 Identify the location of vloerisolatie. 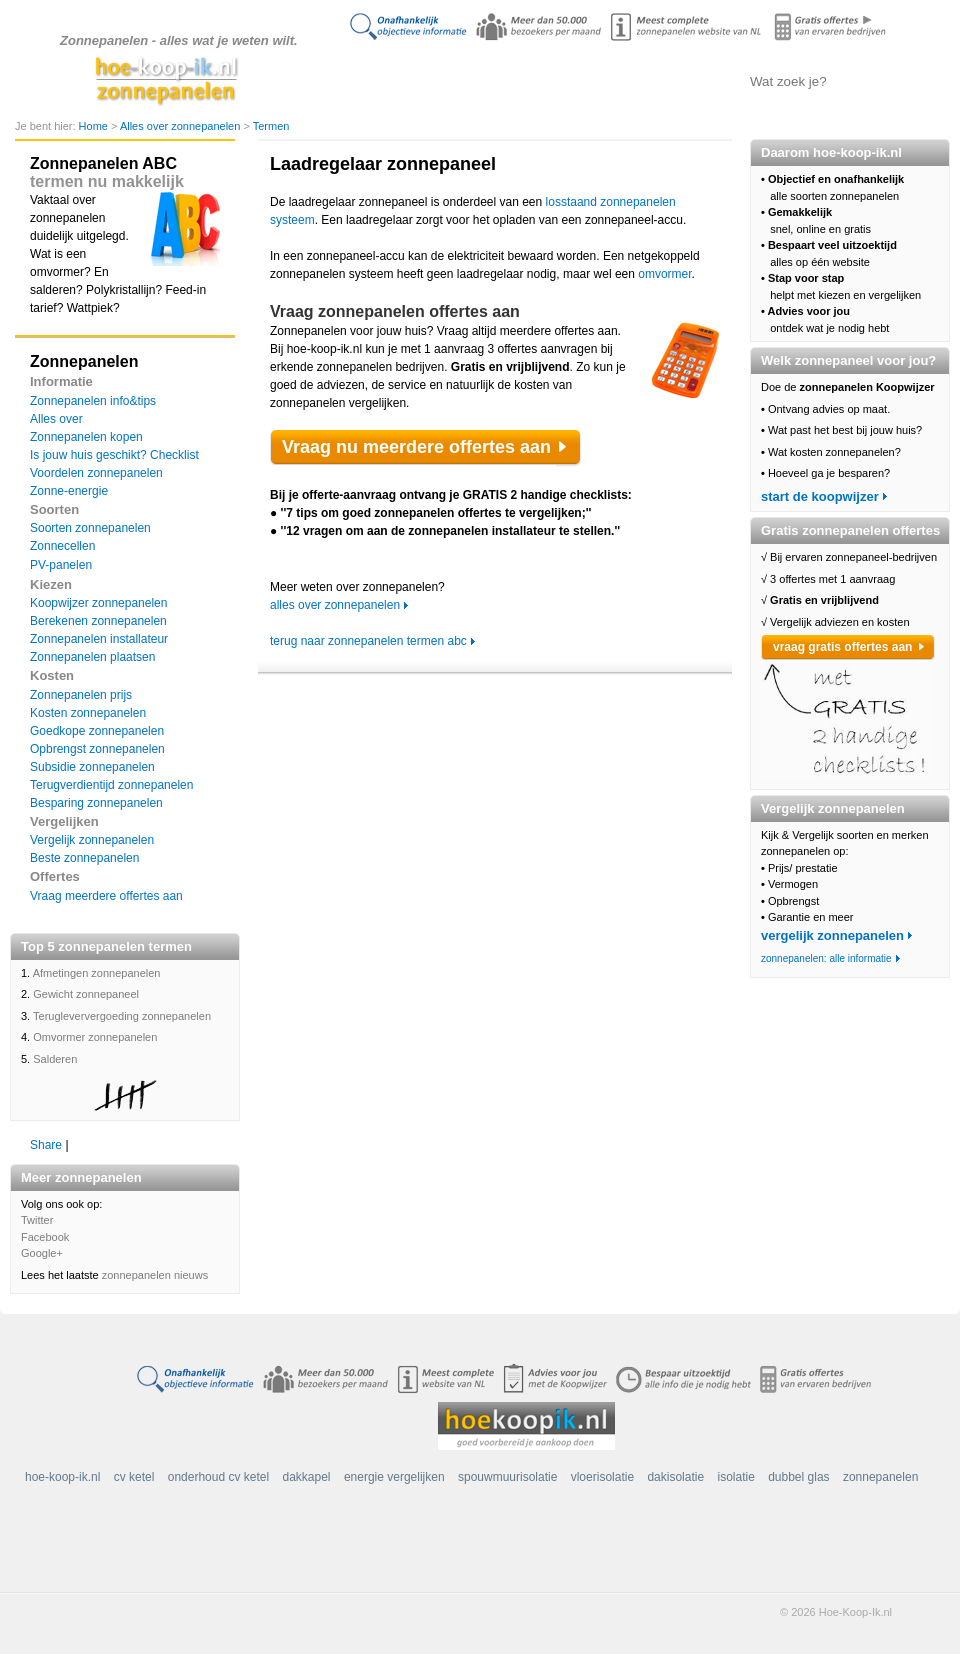
(602, 1477).